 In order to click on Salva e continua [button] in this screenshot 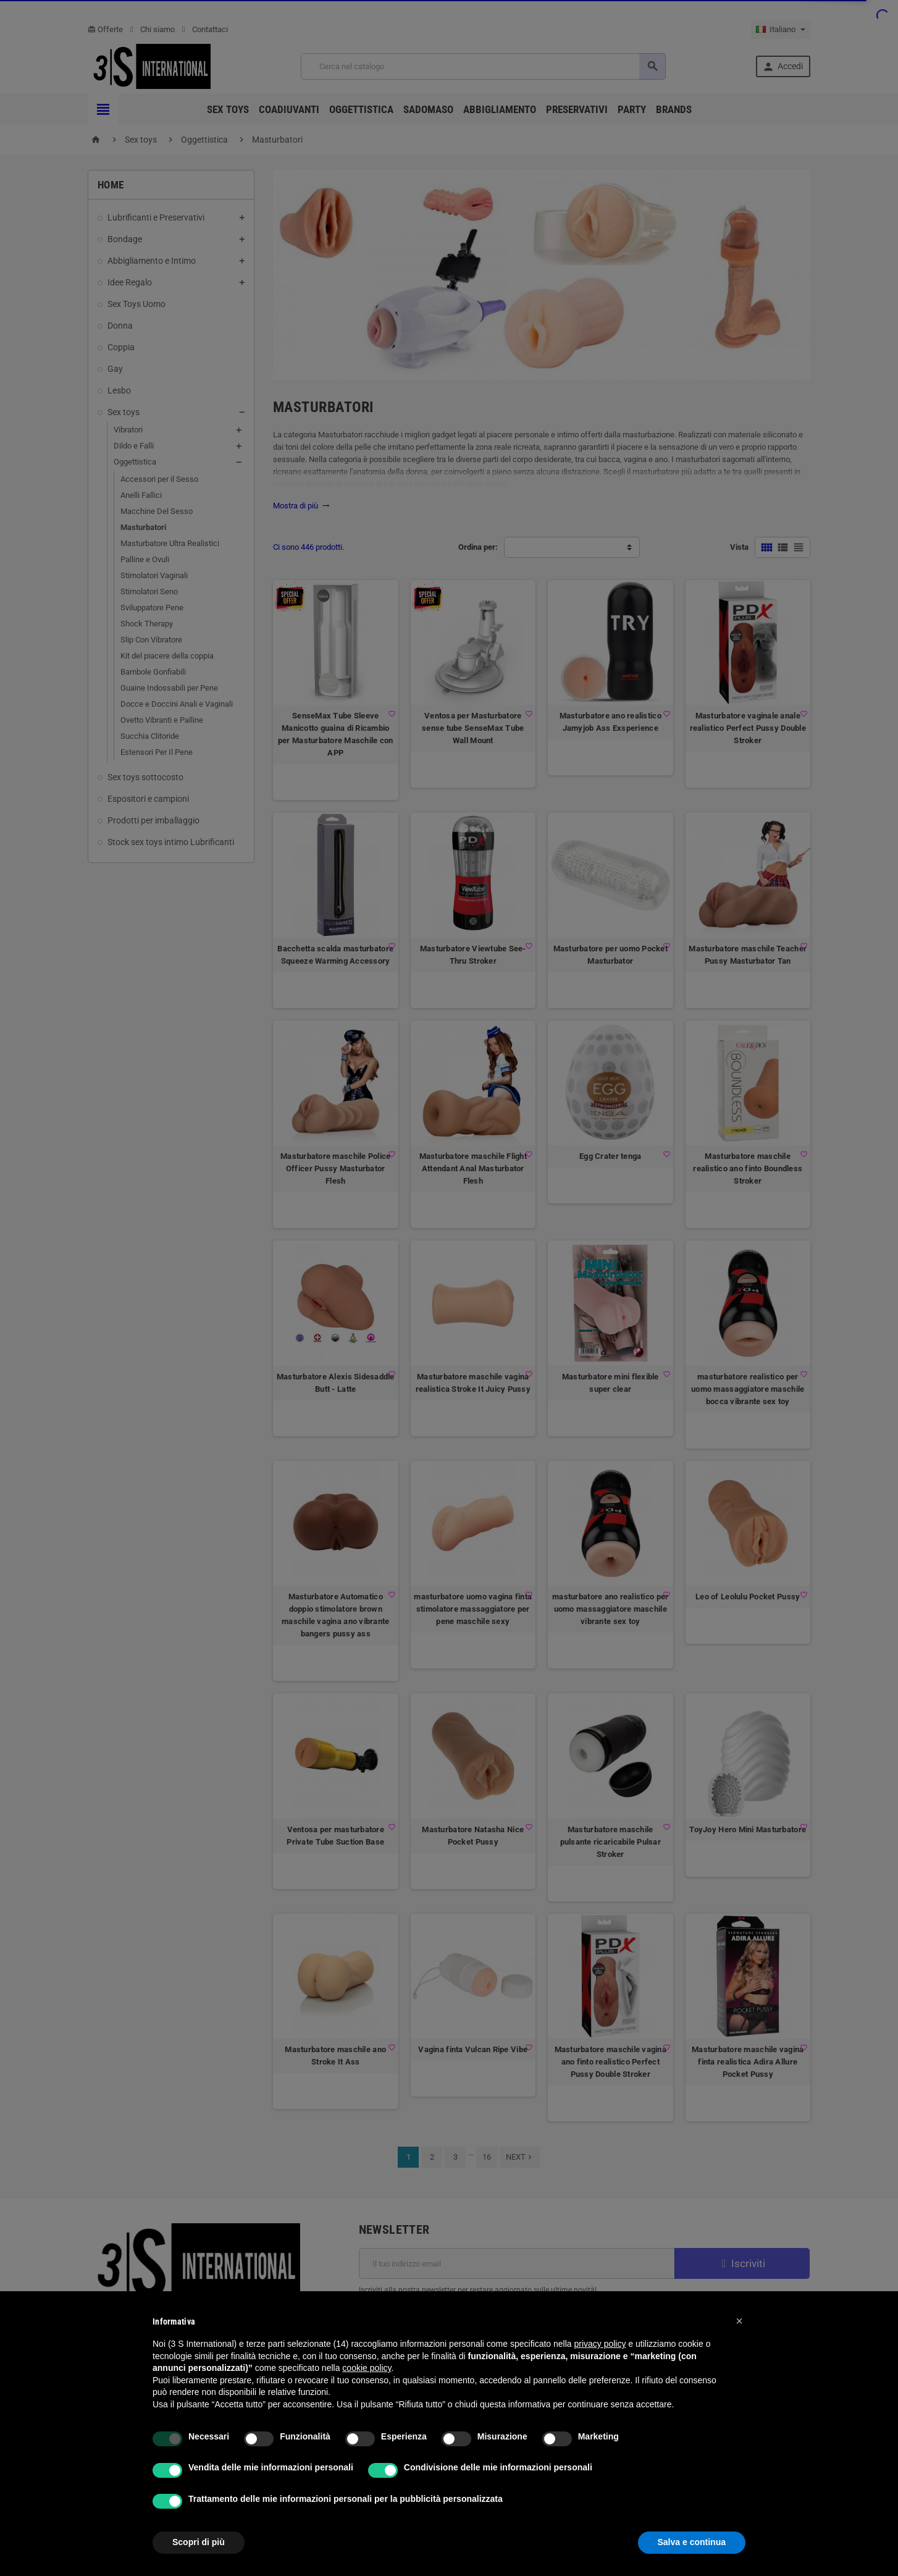, I will do `click(692, 2542)`.